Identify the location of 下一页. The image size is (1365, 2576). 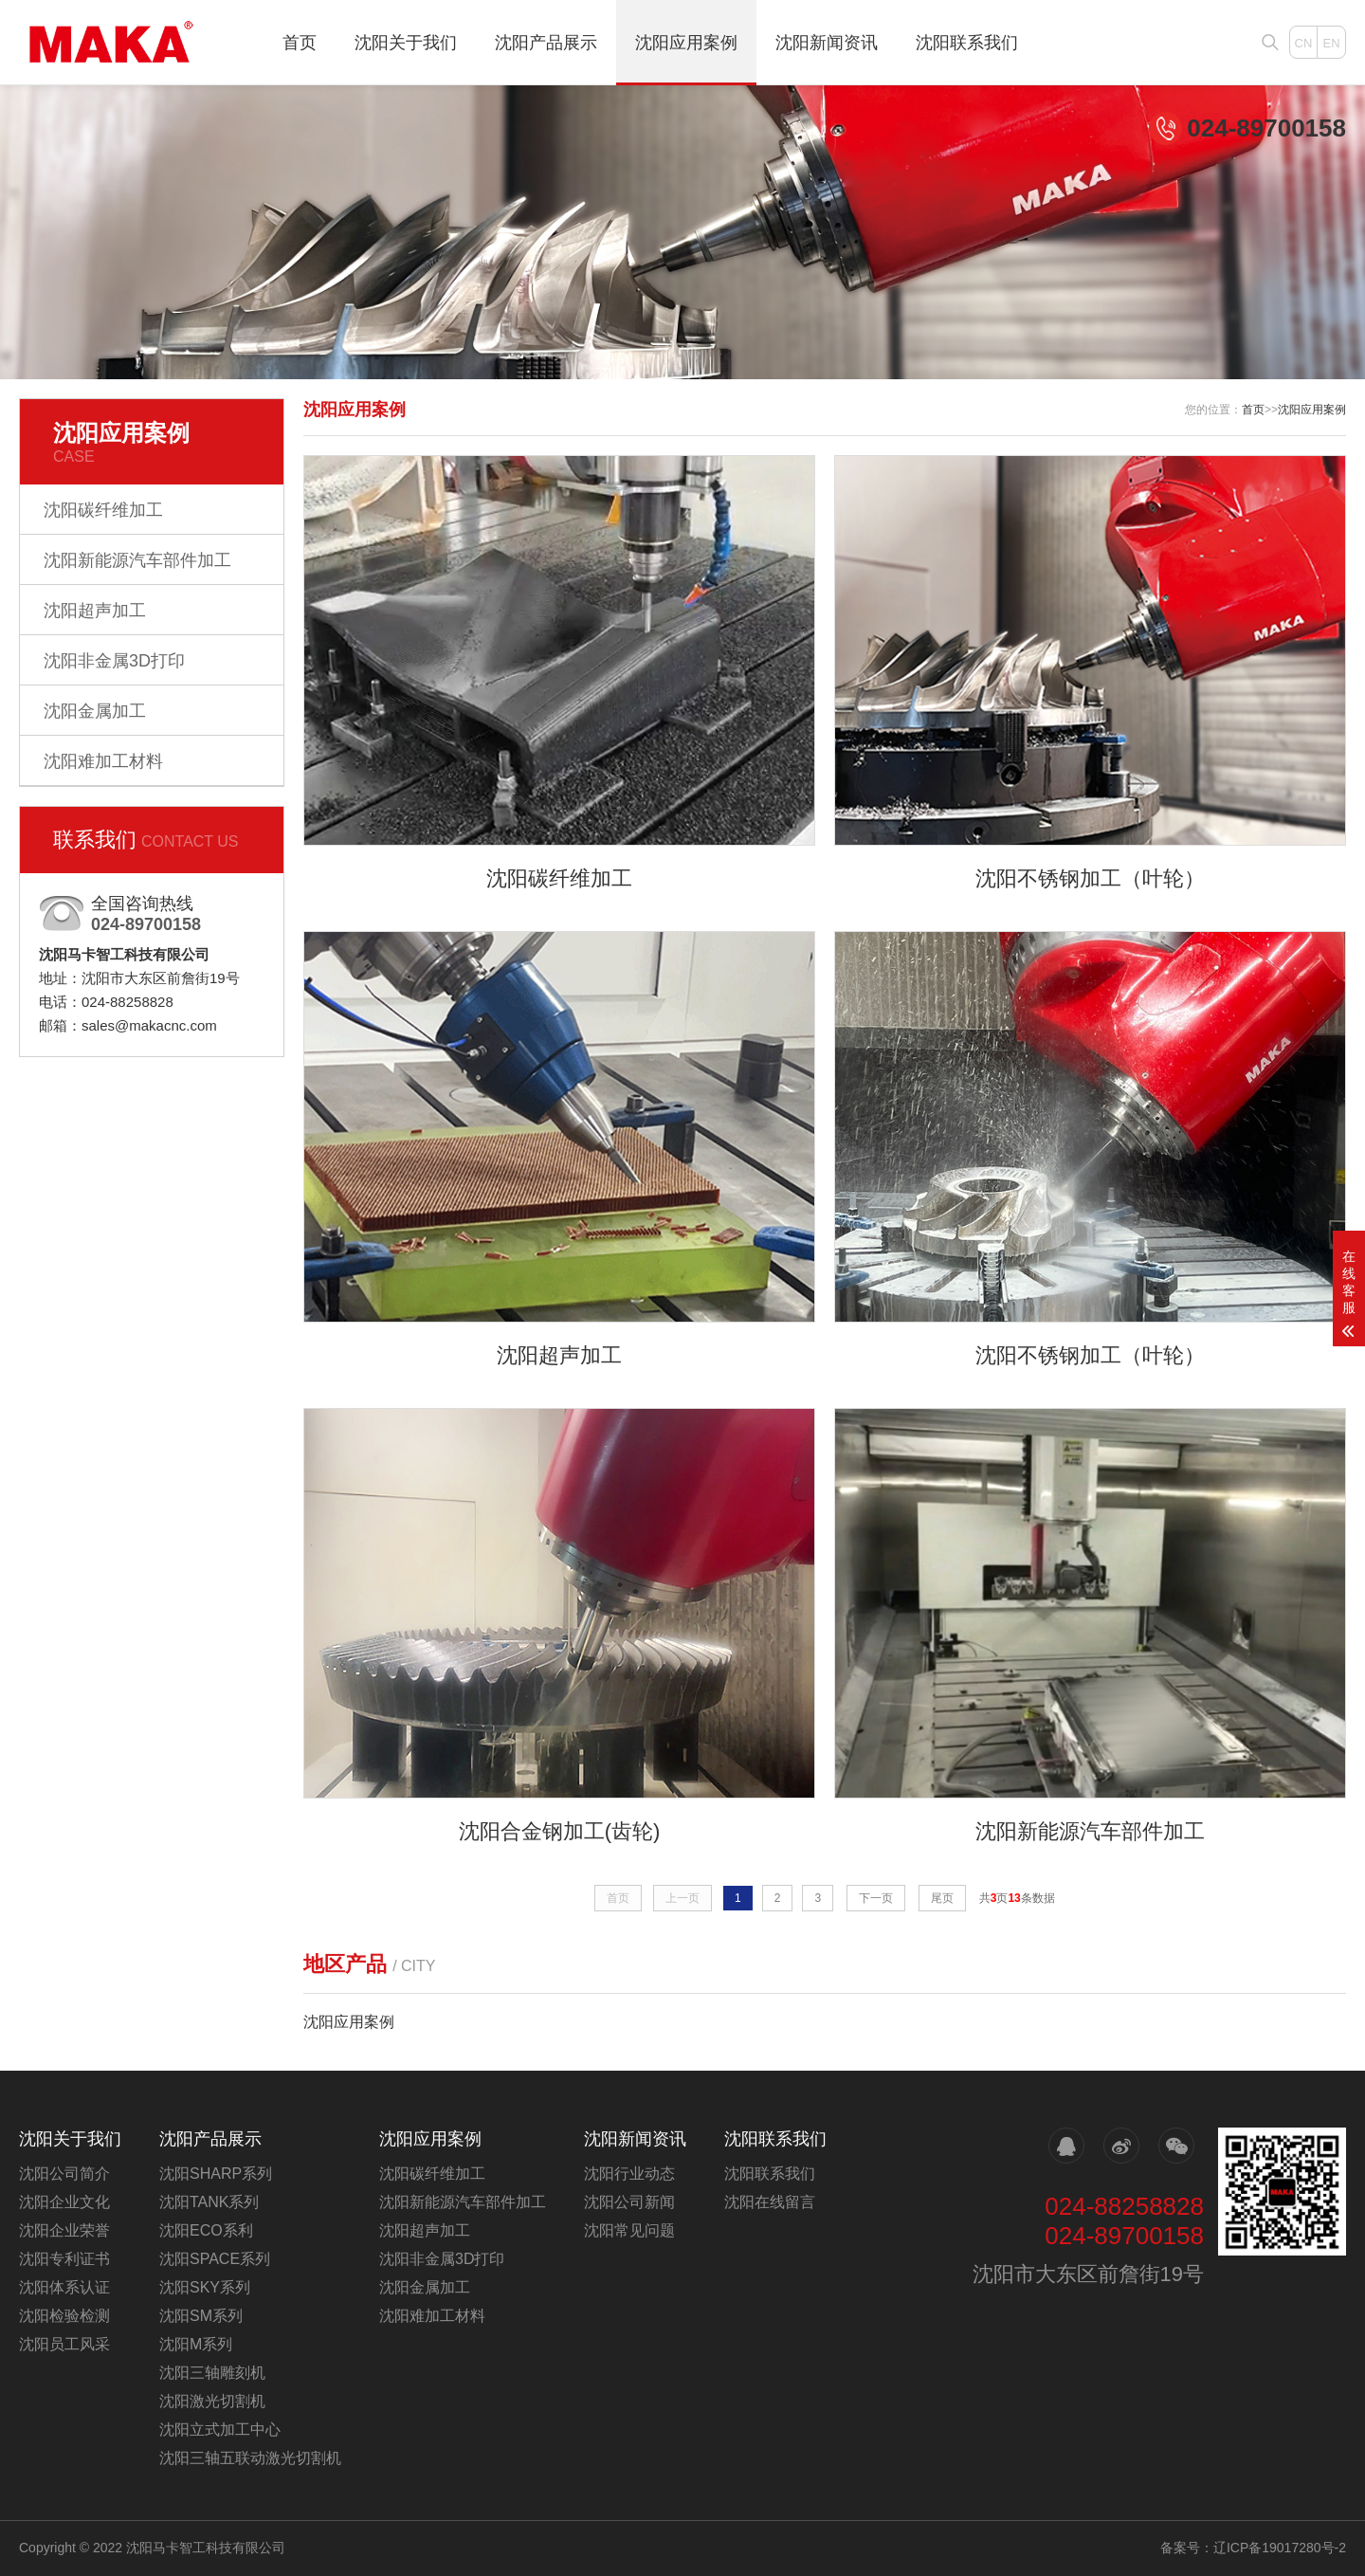
(876, 1898).